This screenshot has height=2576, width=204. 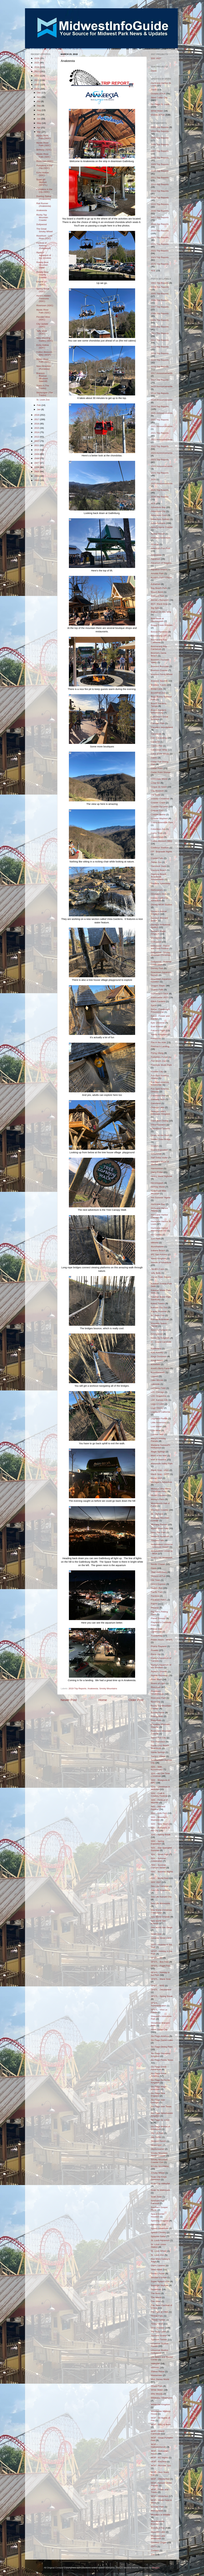 What do you see at coordinates (158, 1030) in the screenshot?
I see `Falcon's Flight` at bounding box center [158, 1030].